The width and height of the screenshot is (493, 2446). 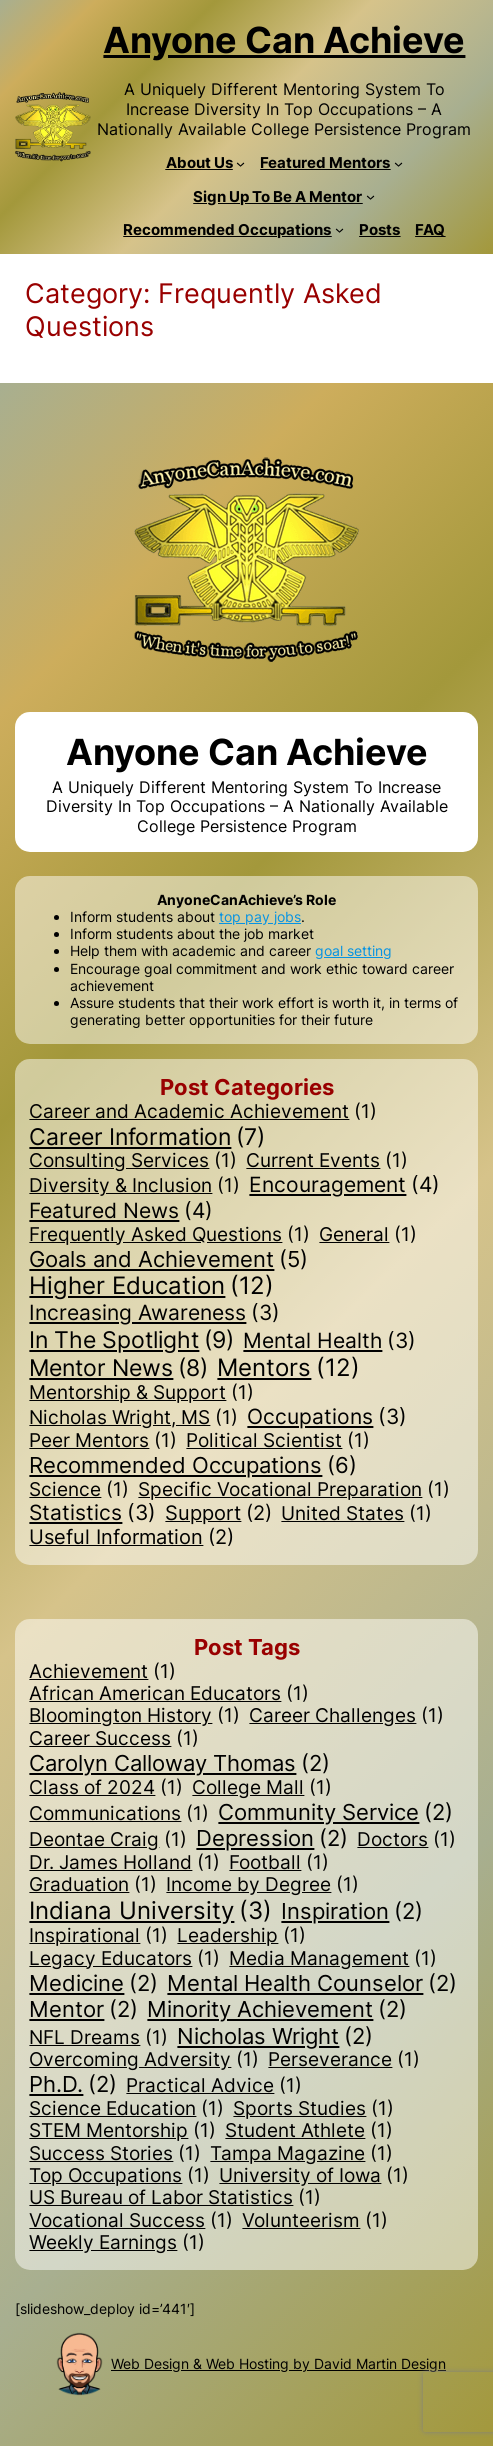 What do you see at coordinates (284, 40) in the screenshot?
I see `Anyone Can Achieve` at bounding box center [284, 40].